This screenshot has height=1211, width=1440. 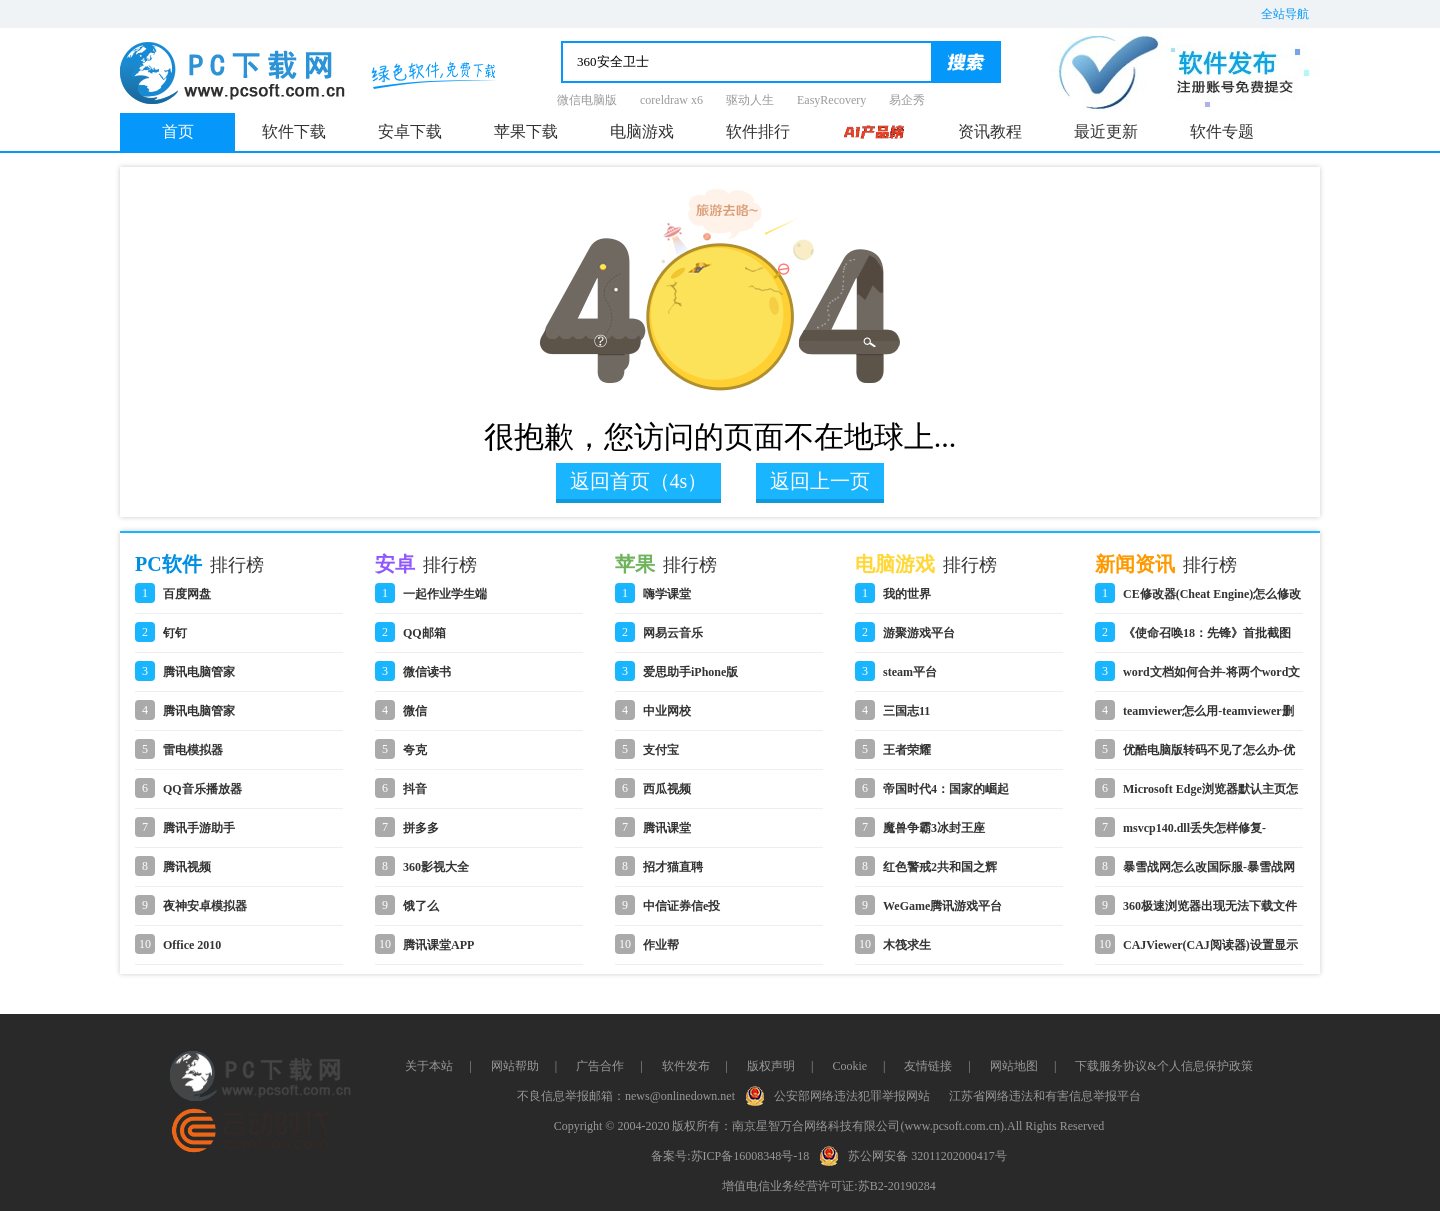 What do you see at coordinates (990, 131) in the screenshot?
I see `资讯教程` at bounding box center [990, 131].